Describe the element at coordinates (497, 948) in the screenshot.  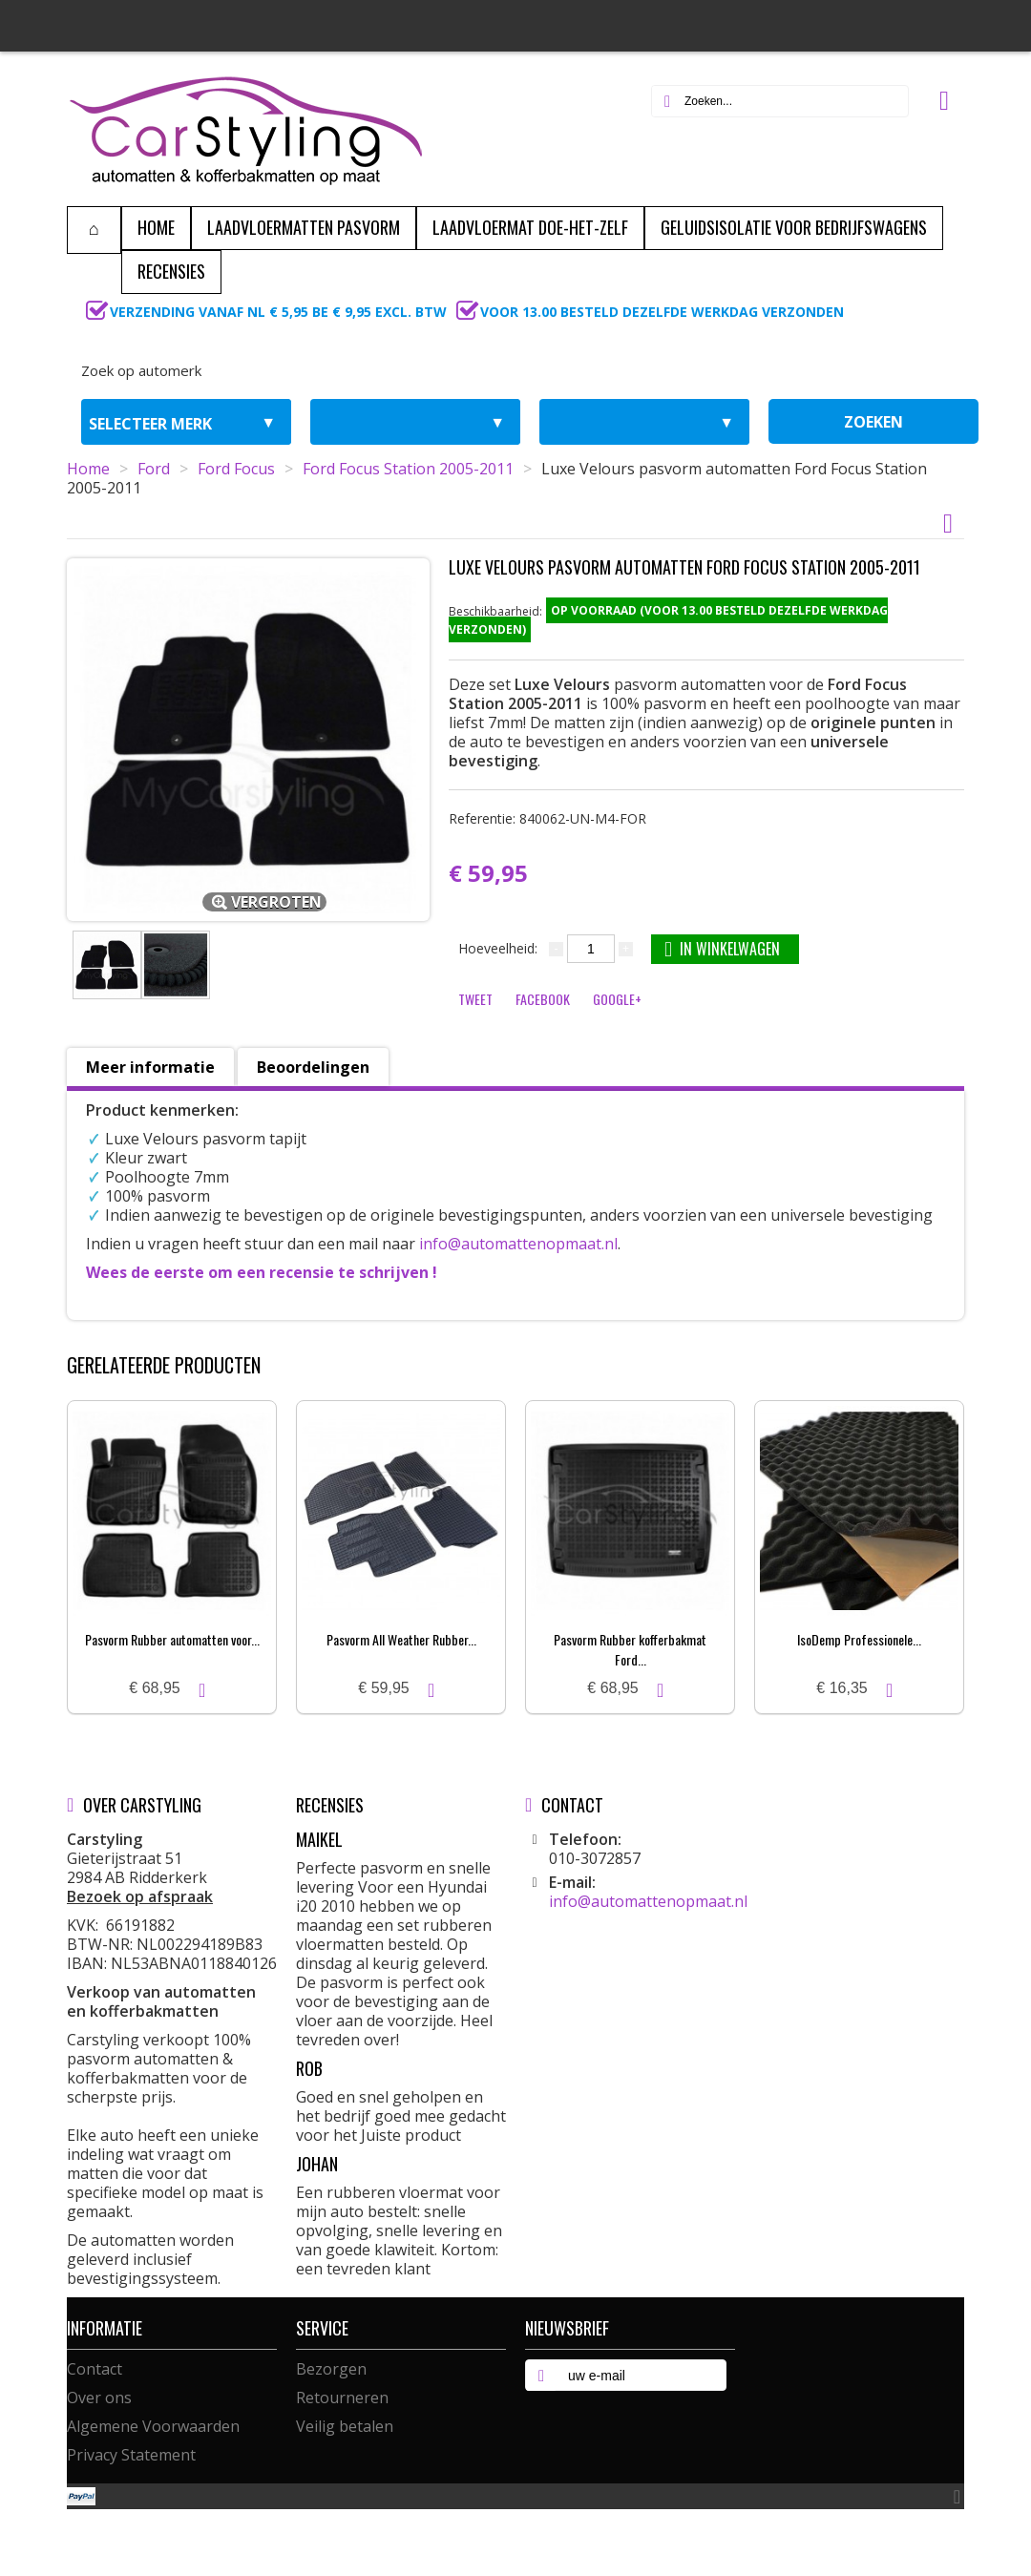
I see `Hoeveelheid:` at that location.